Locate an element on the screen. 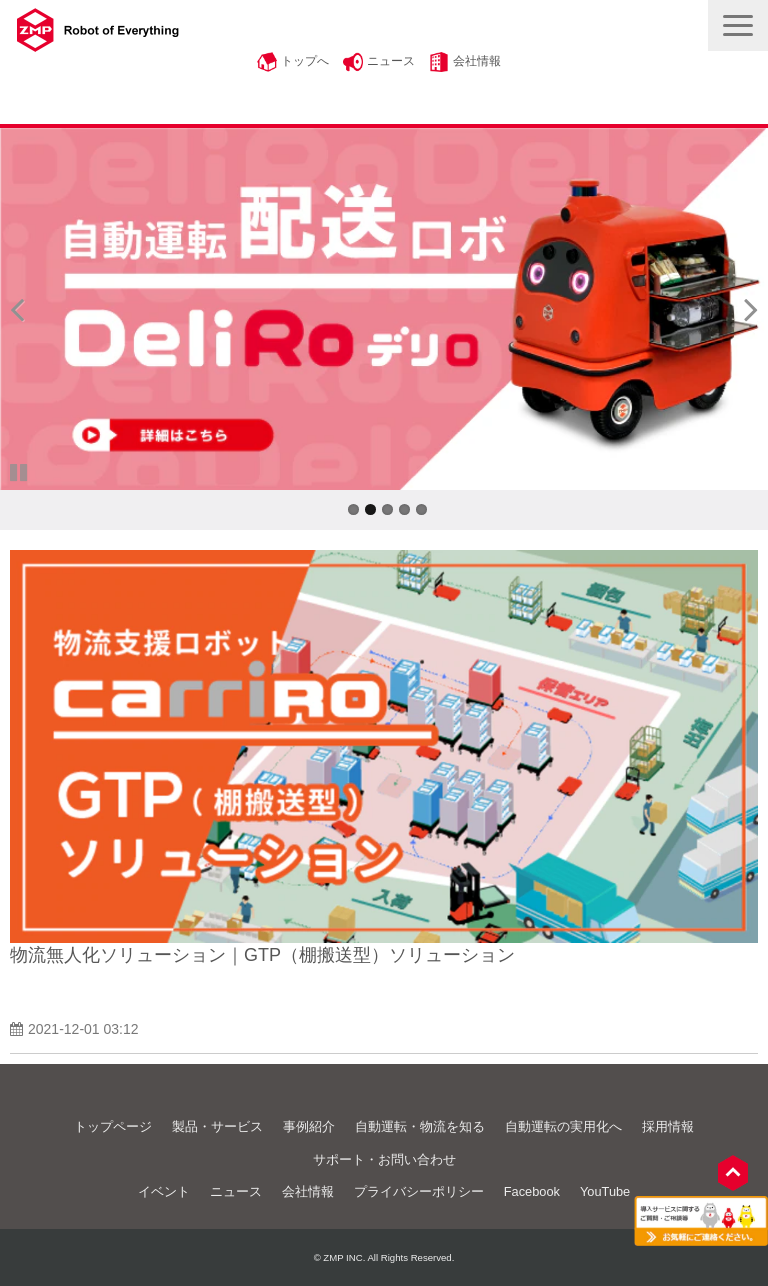  サポート・お問い合わせ is located at coordinates (384, 1159).